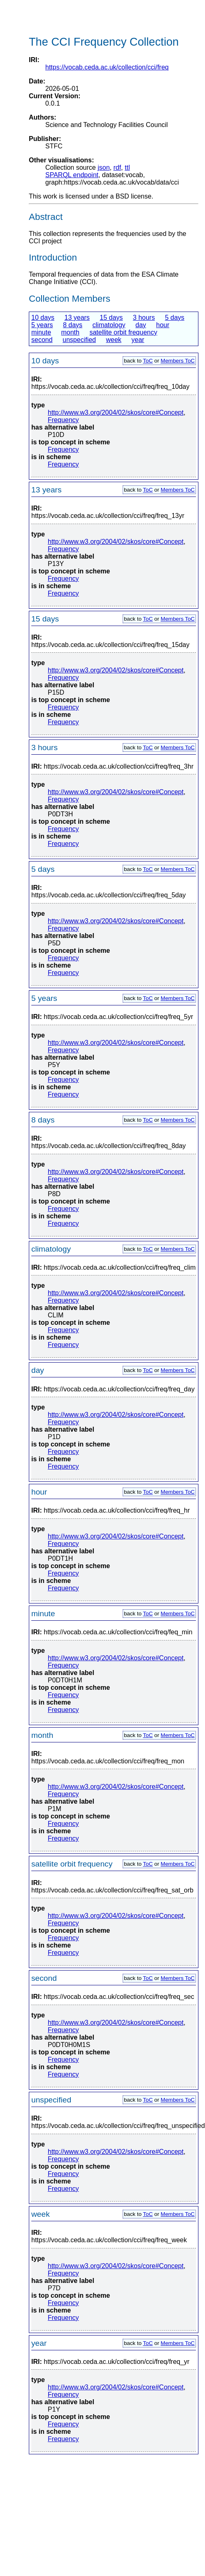  Describe the element at coordinates (111, 317) in the screenshot. I see `15 days` at that location.